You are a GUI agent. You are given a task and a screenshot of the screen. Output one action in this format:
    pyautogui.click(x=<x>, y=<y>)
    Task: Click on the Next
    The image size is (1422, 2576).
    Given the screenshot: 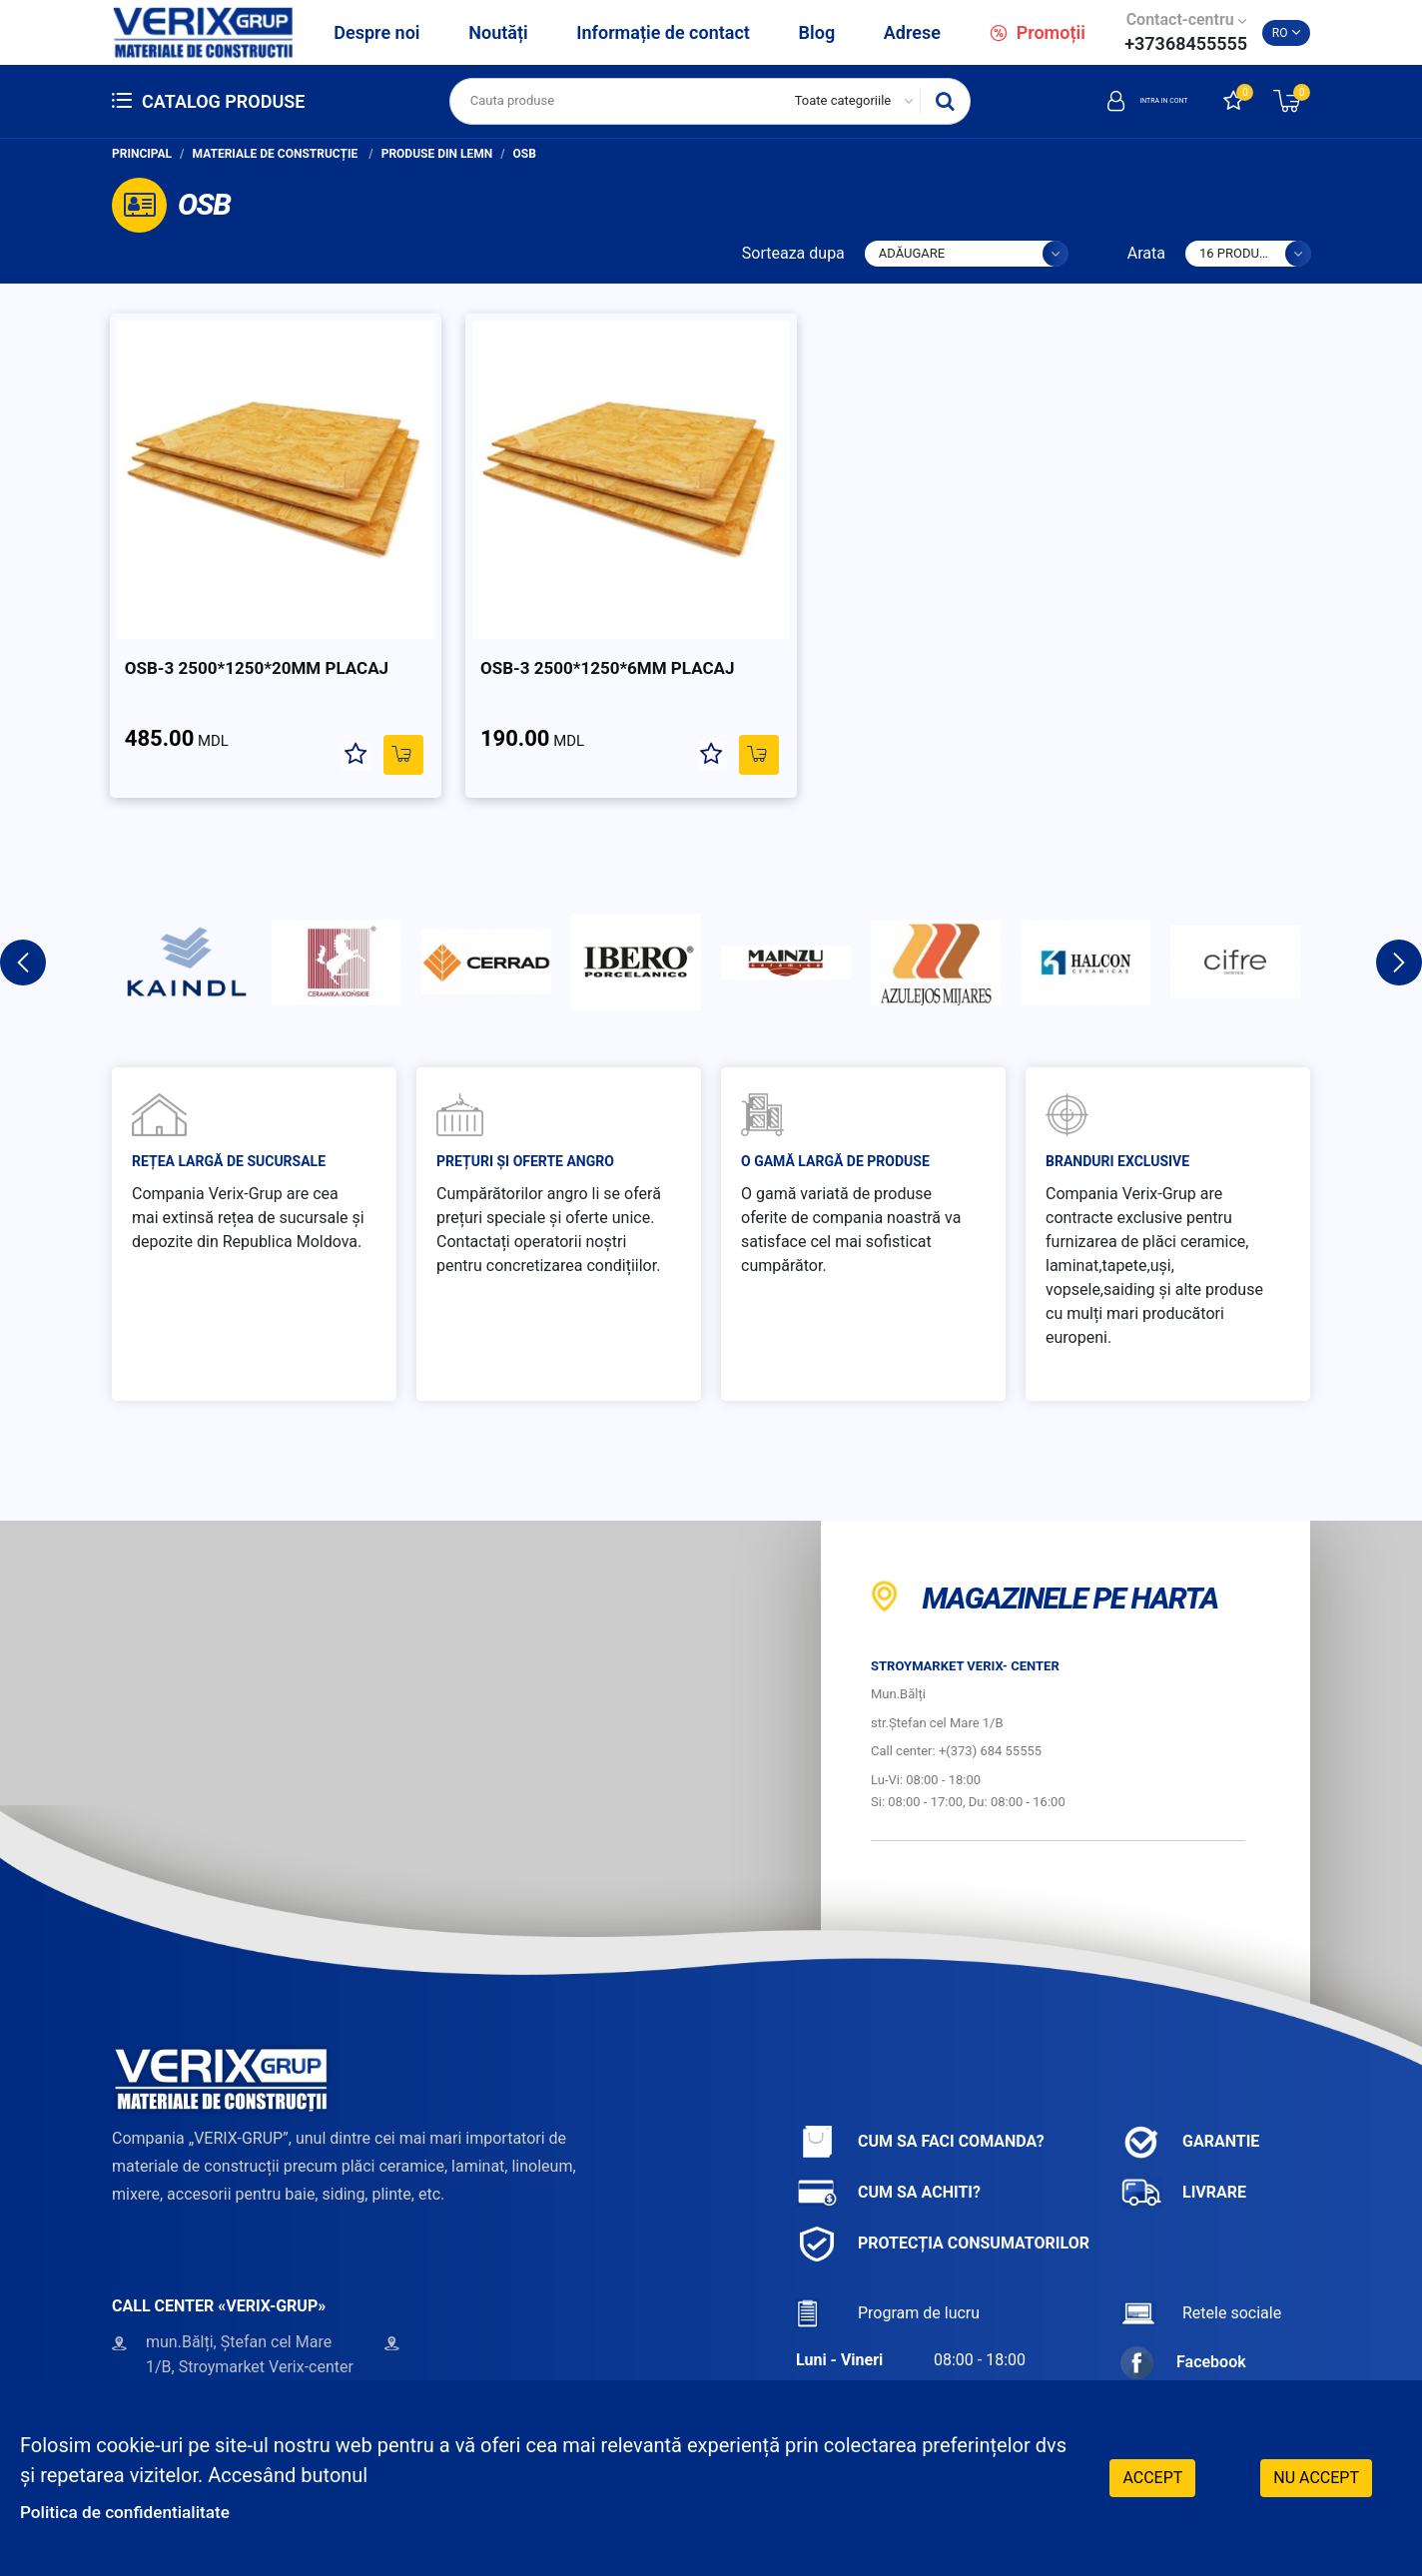 What is the action you would take?
    pyautogui.click(x=1399, y=914)
    